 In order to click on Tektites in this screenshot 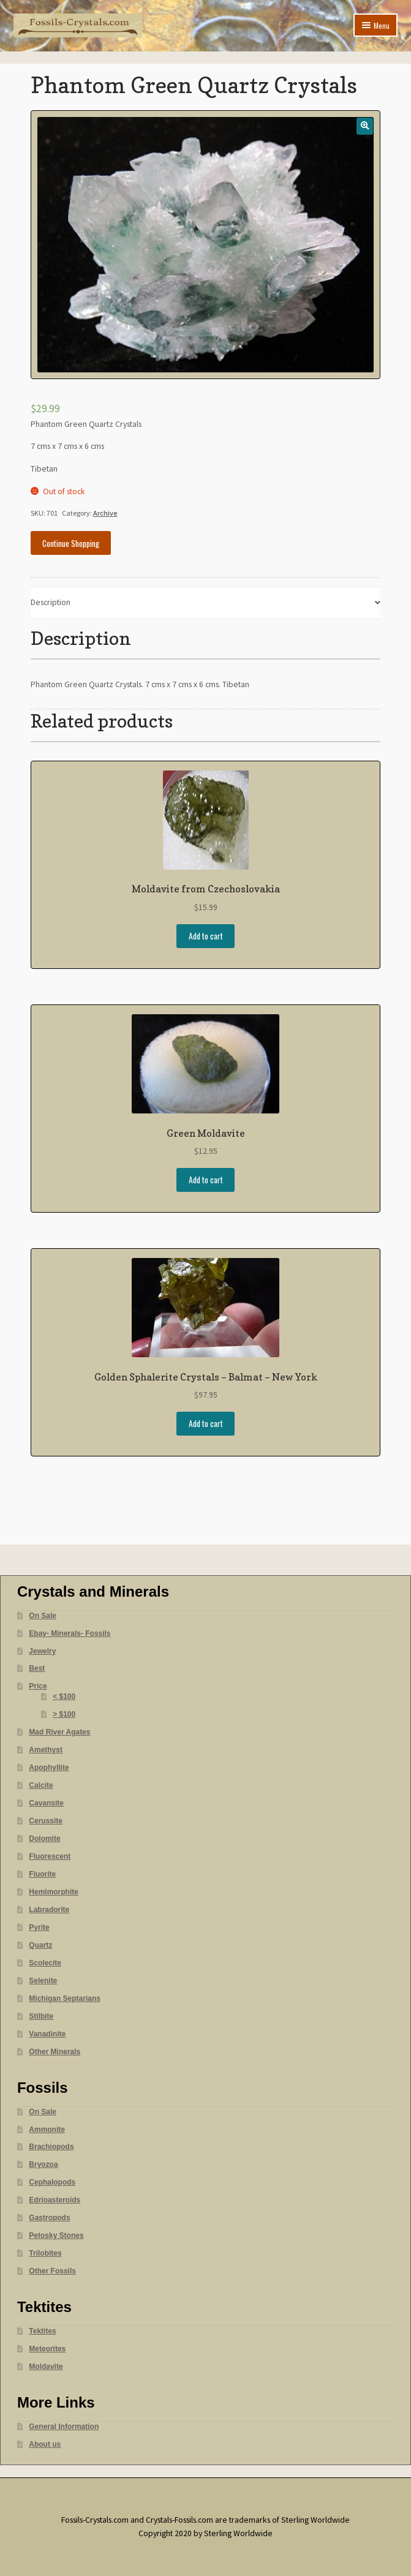, I will do `click(42, 2331)`.